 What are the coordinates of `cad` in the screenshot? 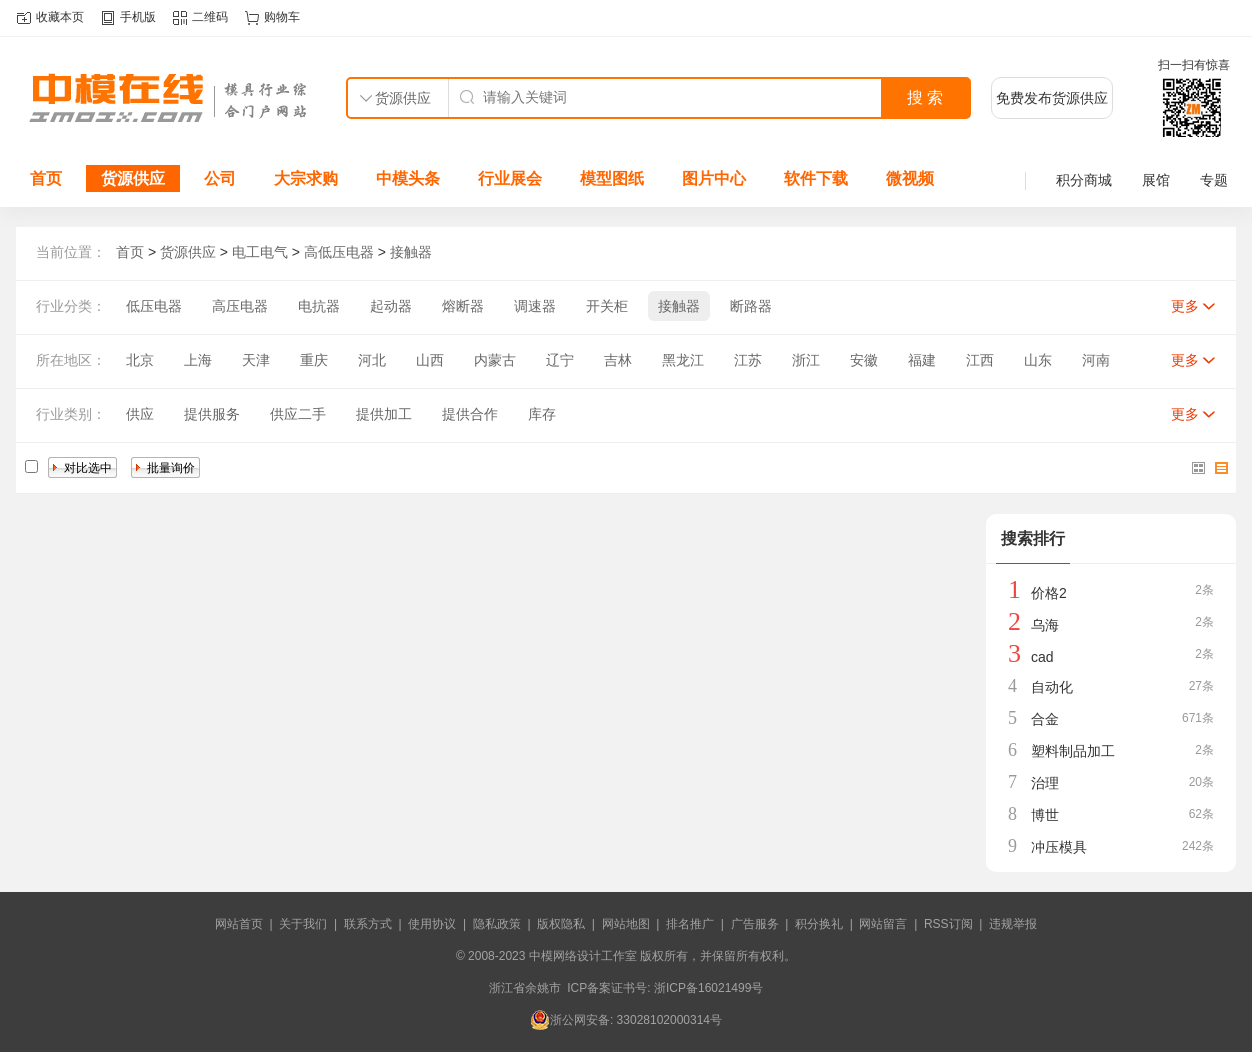 It's located at (1042, 657).